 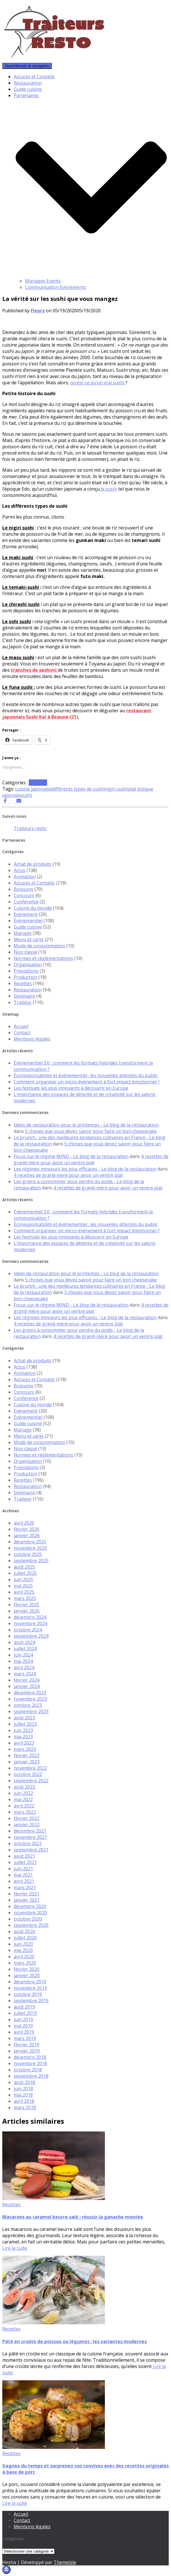 What do you see at coordinates (27, 1975) in the screenshot?
I see `janvier 2020` at bounding box center [27, 1975].